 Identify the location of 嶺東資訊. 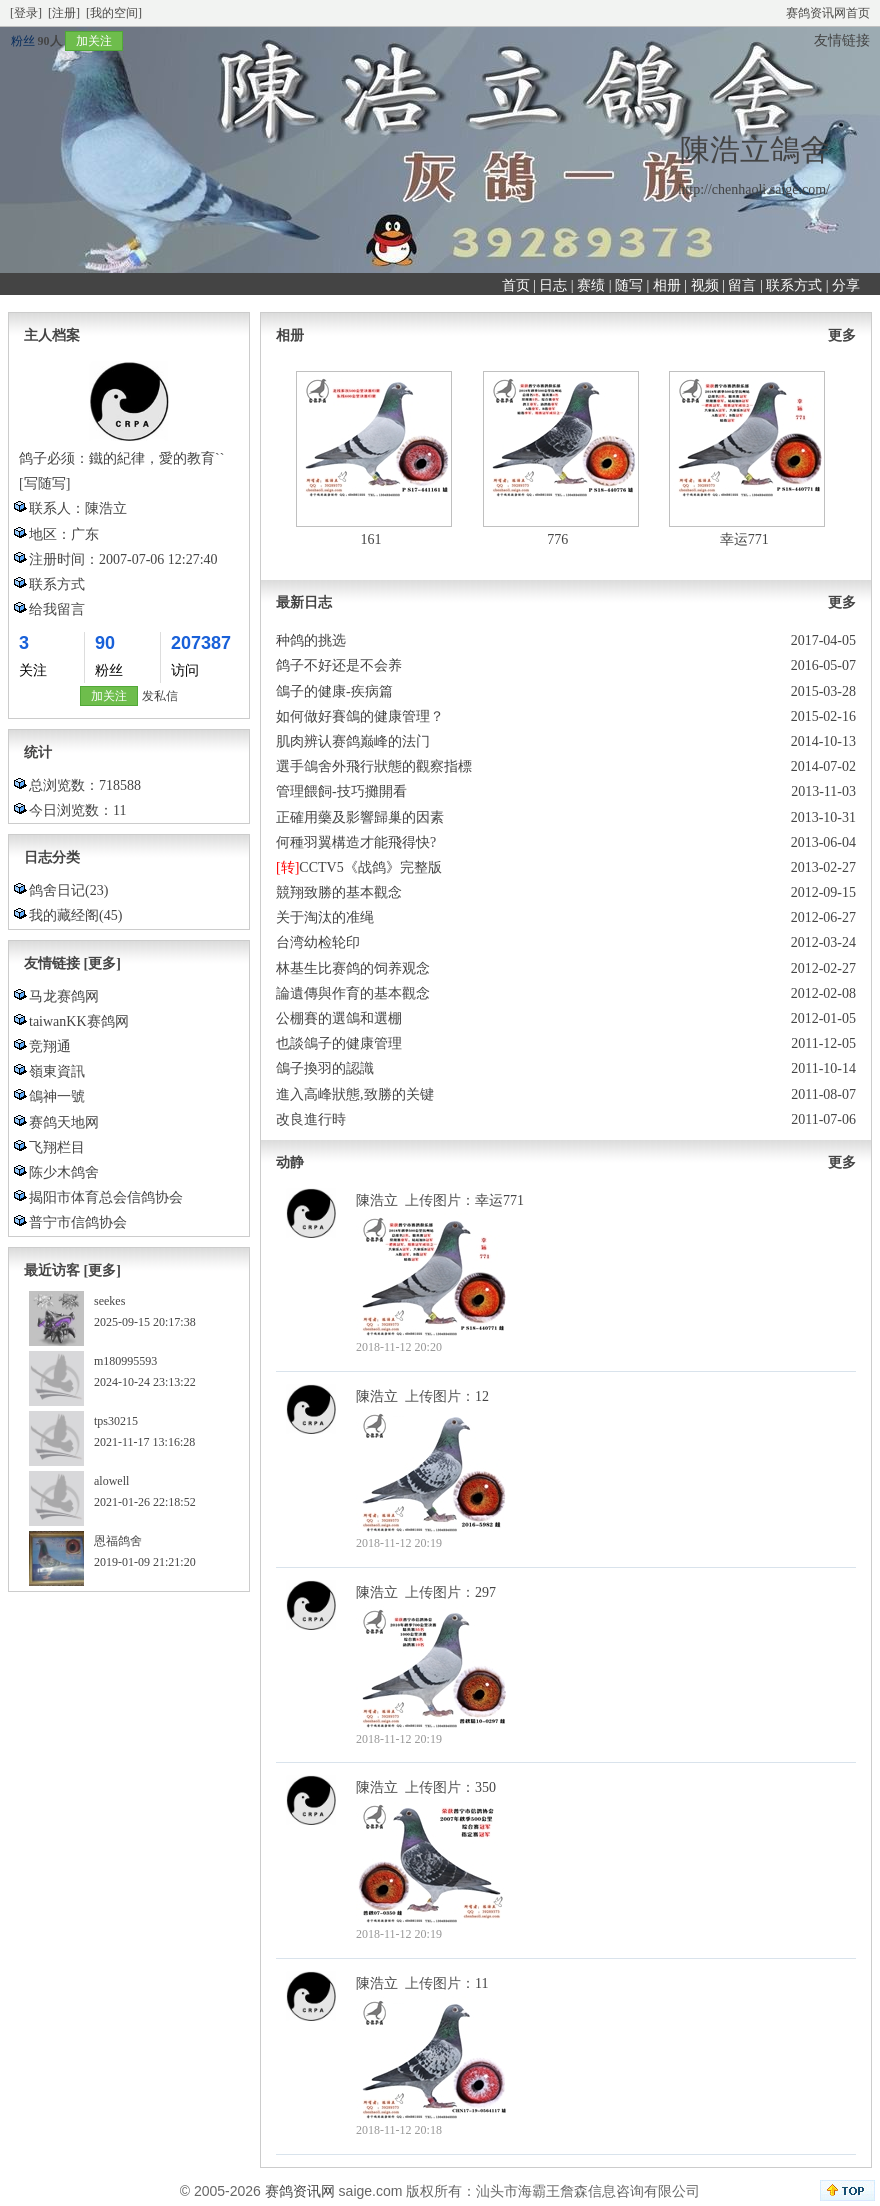
(57, 1071).